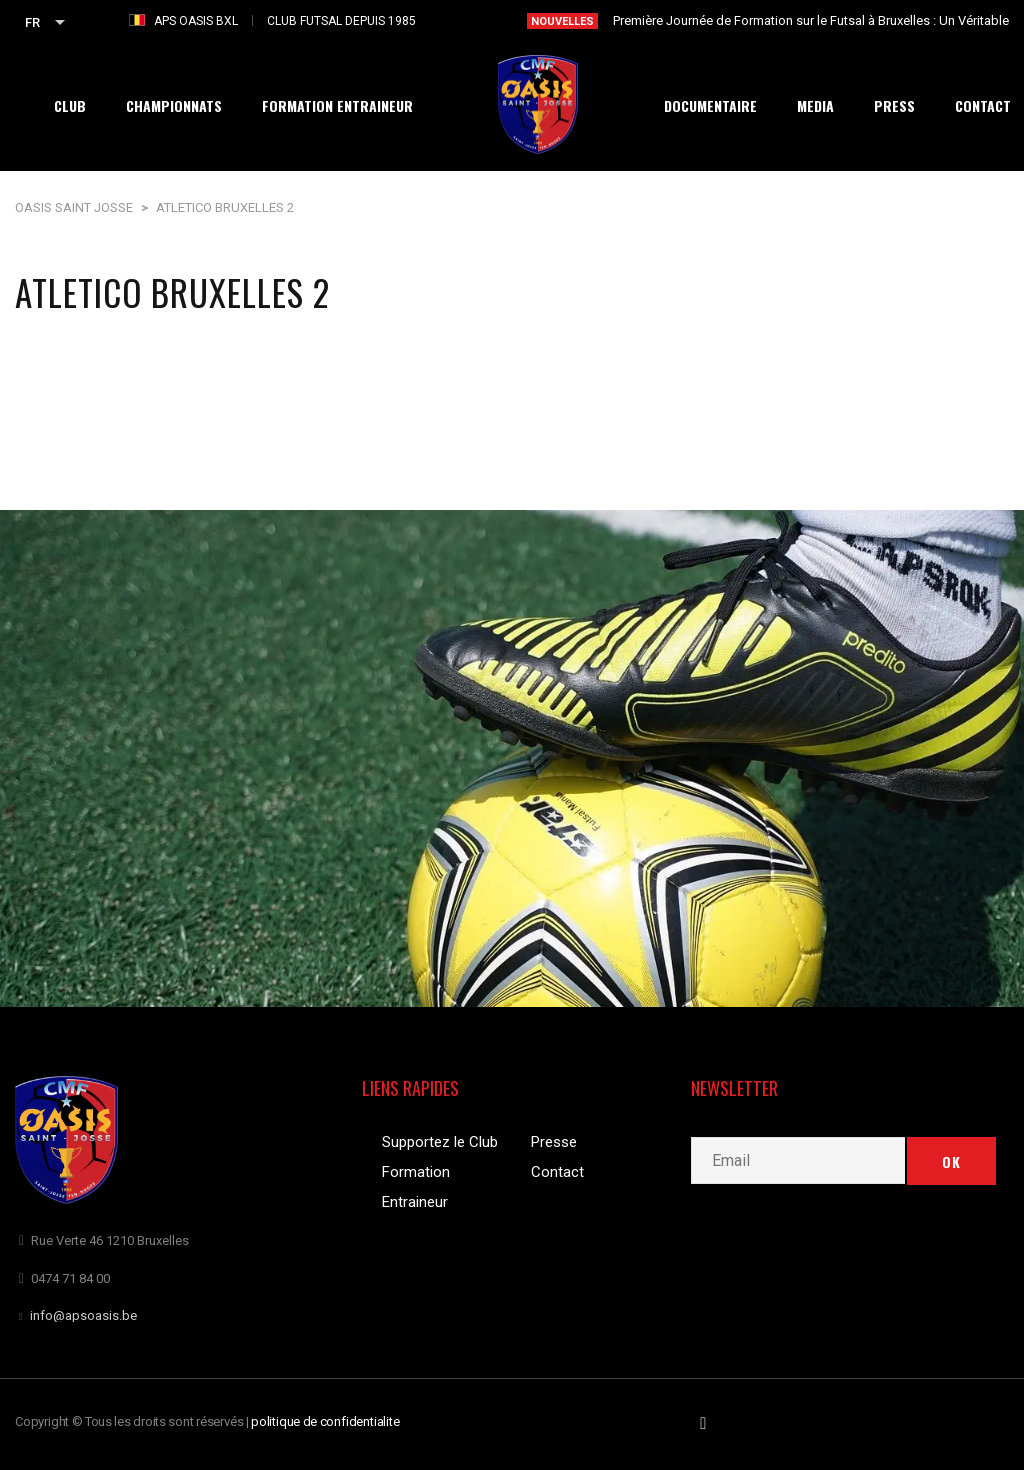 This screenshot has height=1470, width=1024. Describe the element at coordinates (440, 1142) in the screenshot. I see `Supportez le Club` at that location.